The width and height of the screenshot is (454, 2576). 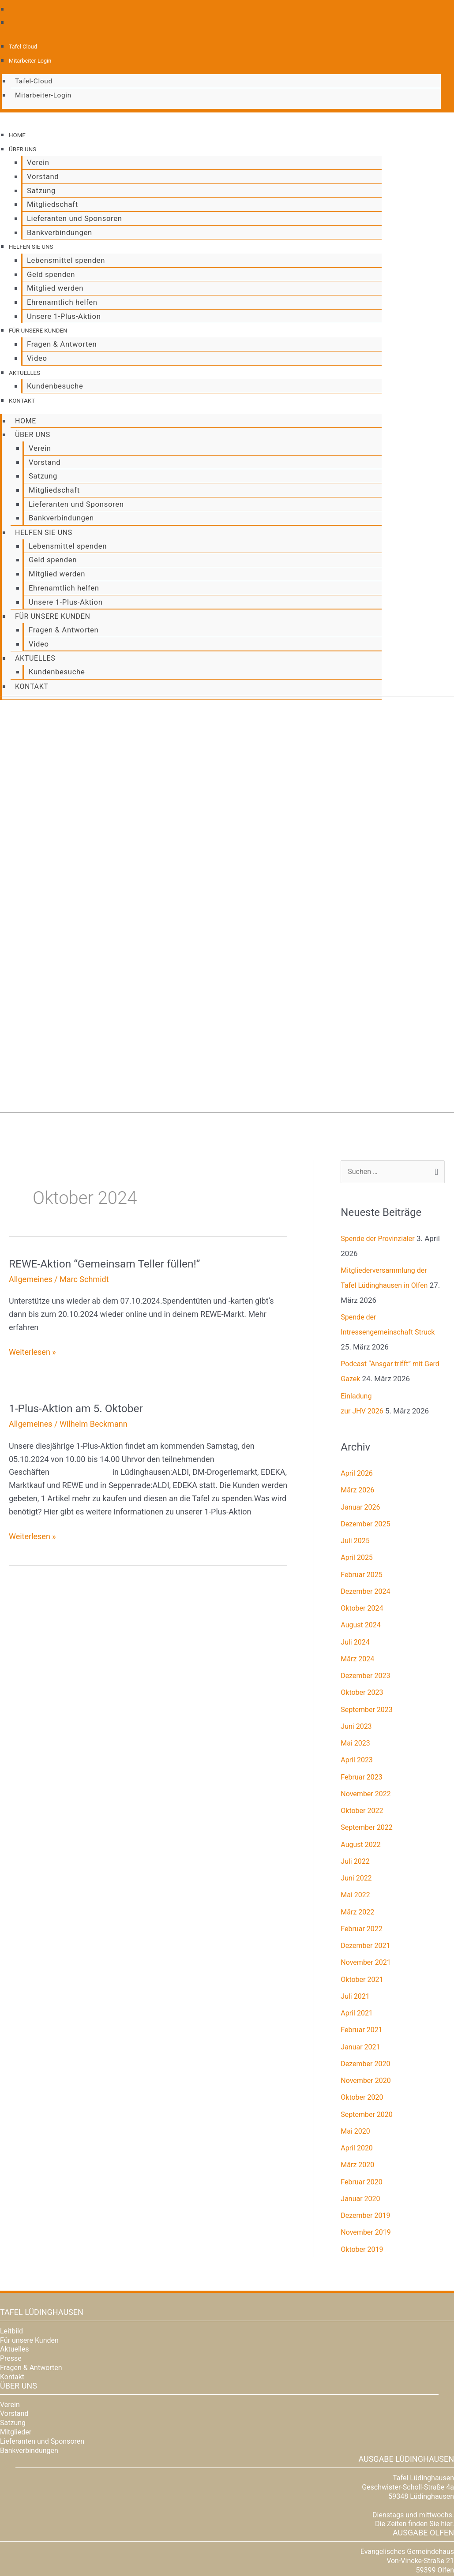 I want to click on Mitarbeiter-Login, so click(x=32, y=60).